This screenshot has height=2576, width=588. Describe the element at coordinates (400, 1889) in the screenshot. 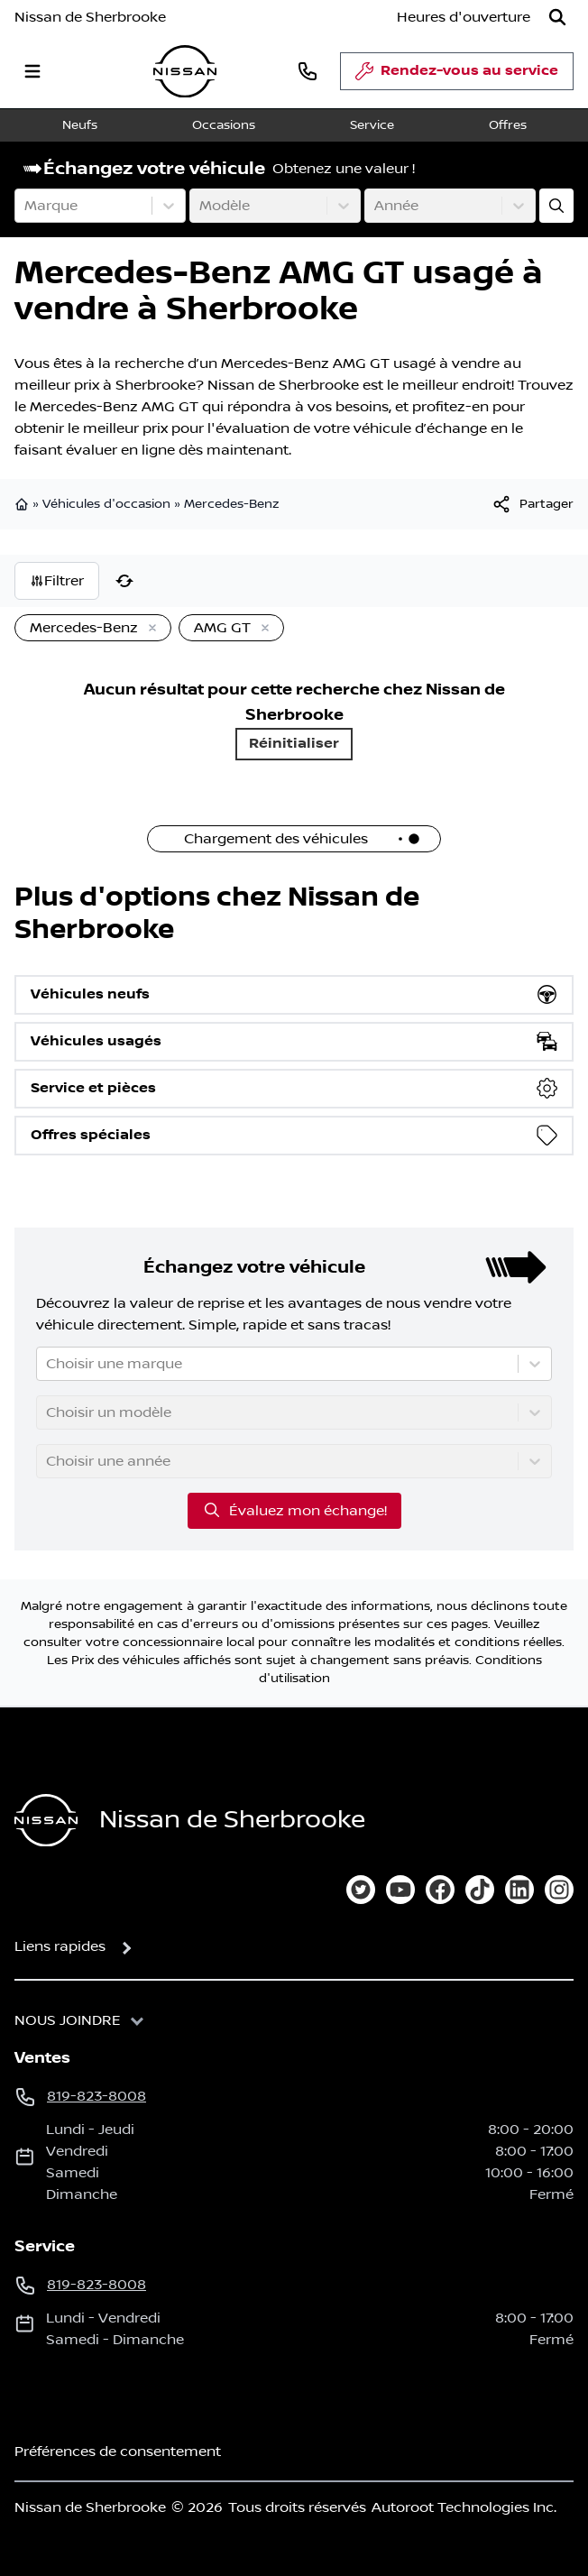

I see `[youtube]` at that location.